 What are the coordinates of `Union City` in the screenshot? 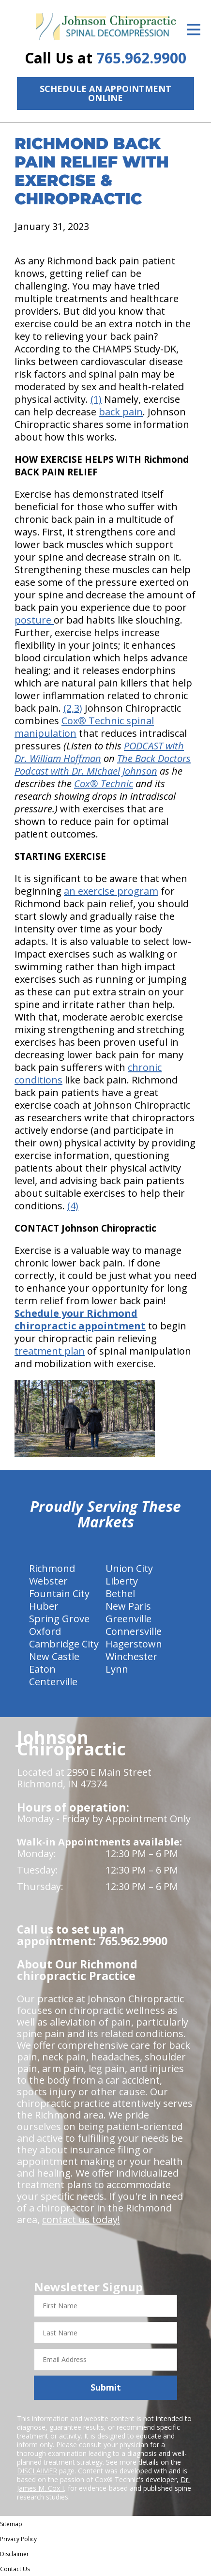 It's located at (129, 1568).